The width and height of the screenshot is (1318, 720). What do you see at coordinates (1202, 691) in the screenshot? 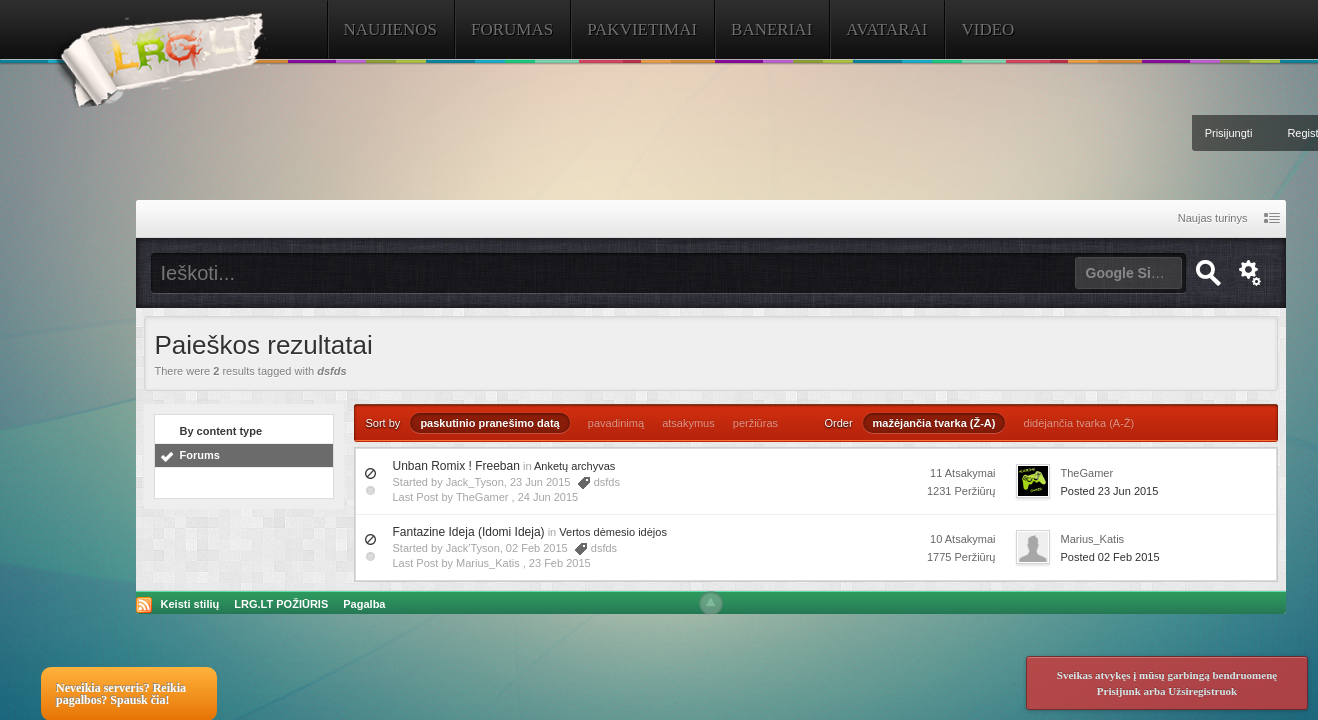
I see `Užsiregistruok` at bounding box center [1202, 691].